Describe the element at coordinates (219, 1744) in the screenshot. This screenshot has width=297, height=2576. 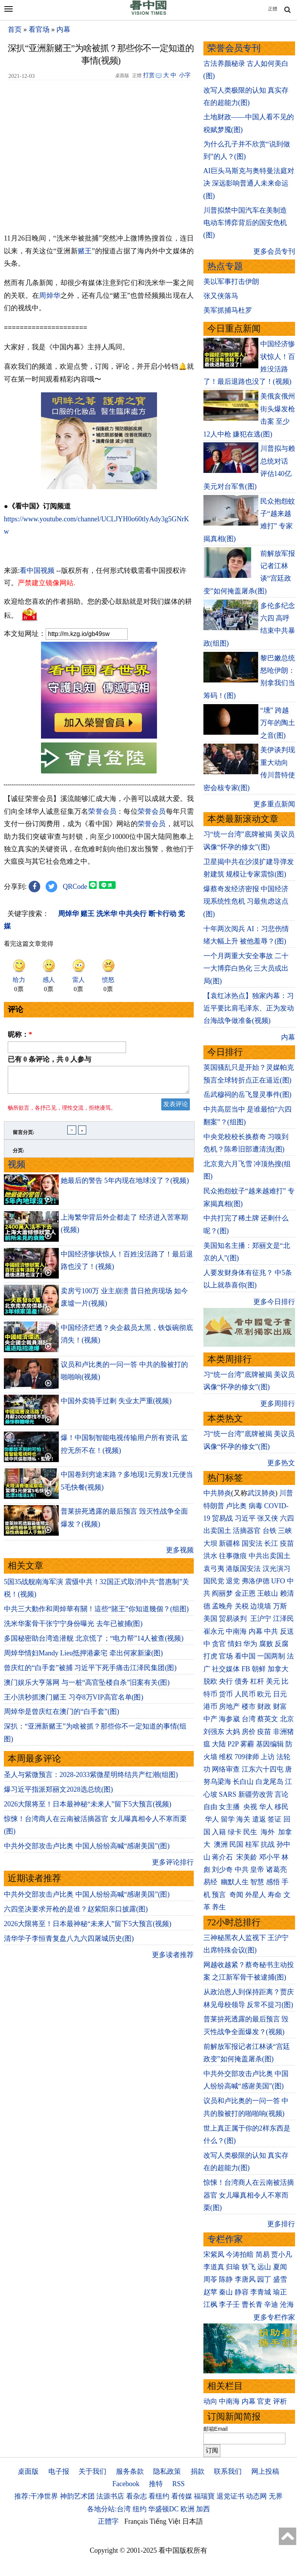
I see `大陆` at that location.